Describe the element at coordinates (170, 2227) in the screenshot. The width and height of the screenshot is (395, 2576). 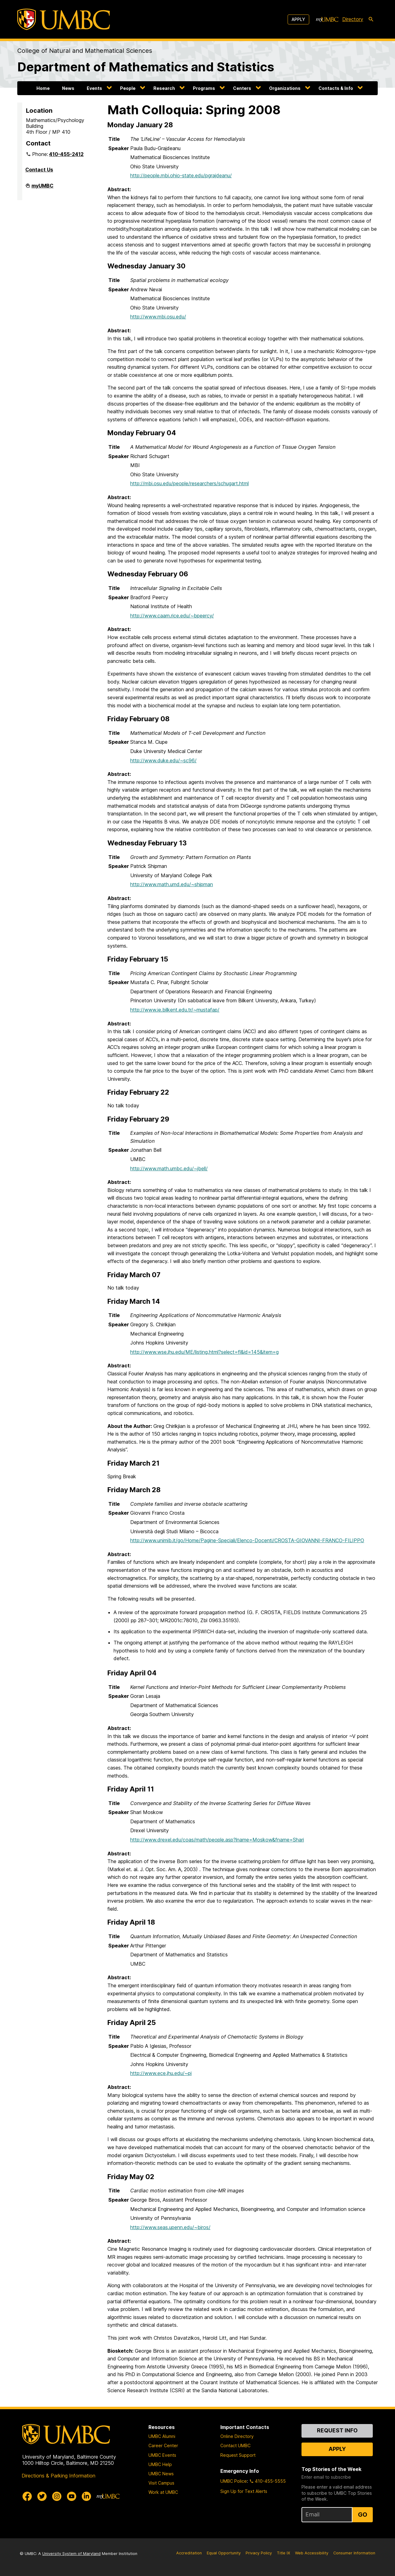
I see `http://www.seas.upenn.edu/~biros/` at that location.